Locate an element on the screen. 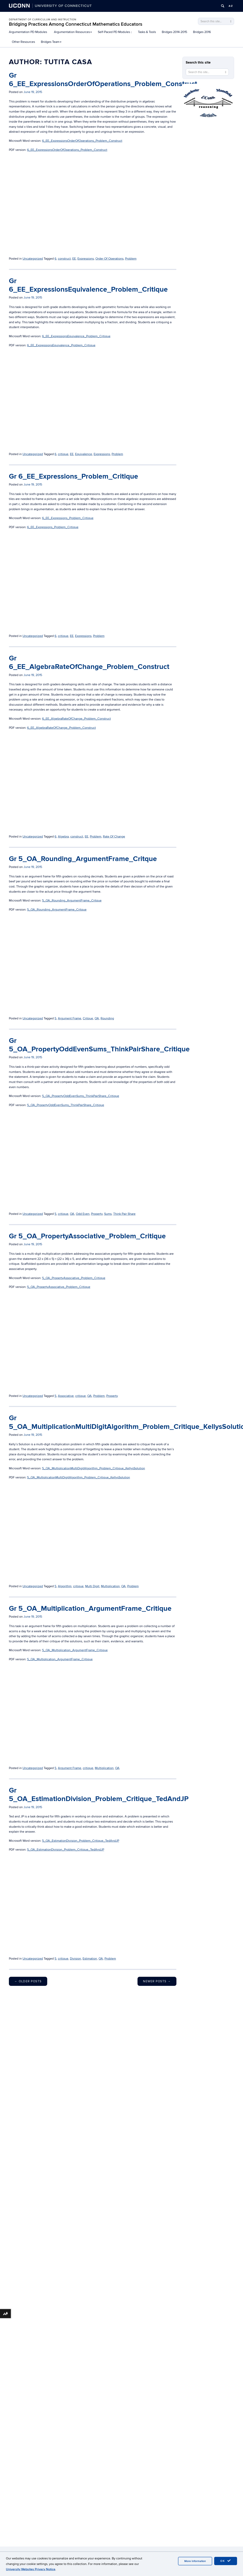 Image resolution: width=243 pixels, height=2576 pixels. Gr 5_OA_EstimationDivision_Problem_Critique_TedAndJP is located at coordinates (98, 1794).